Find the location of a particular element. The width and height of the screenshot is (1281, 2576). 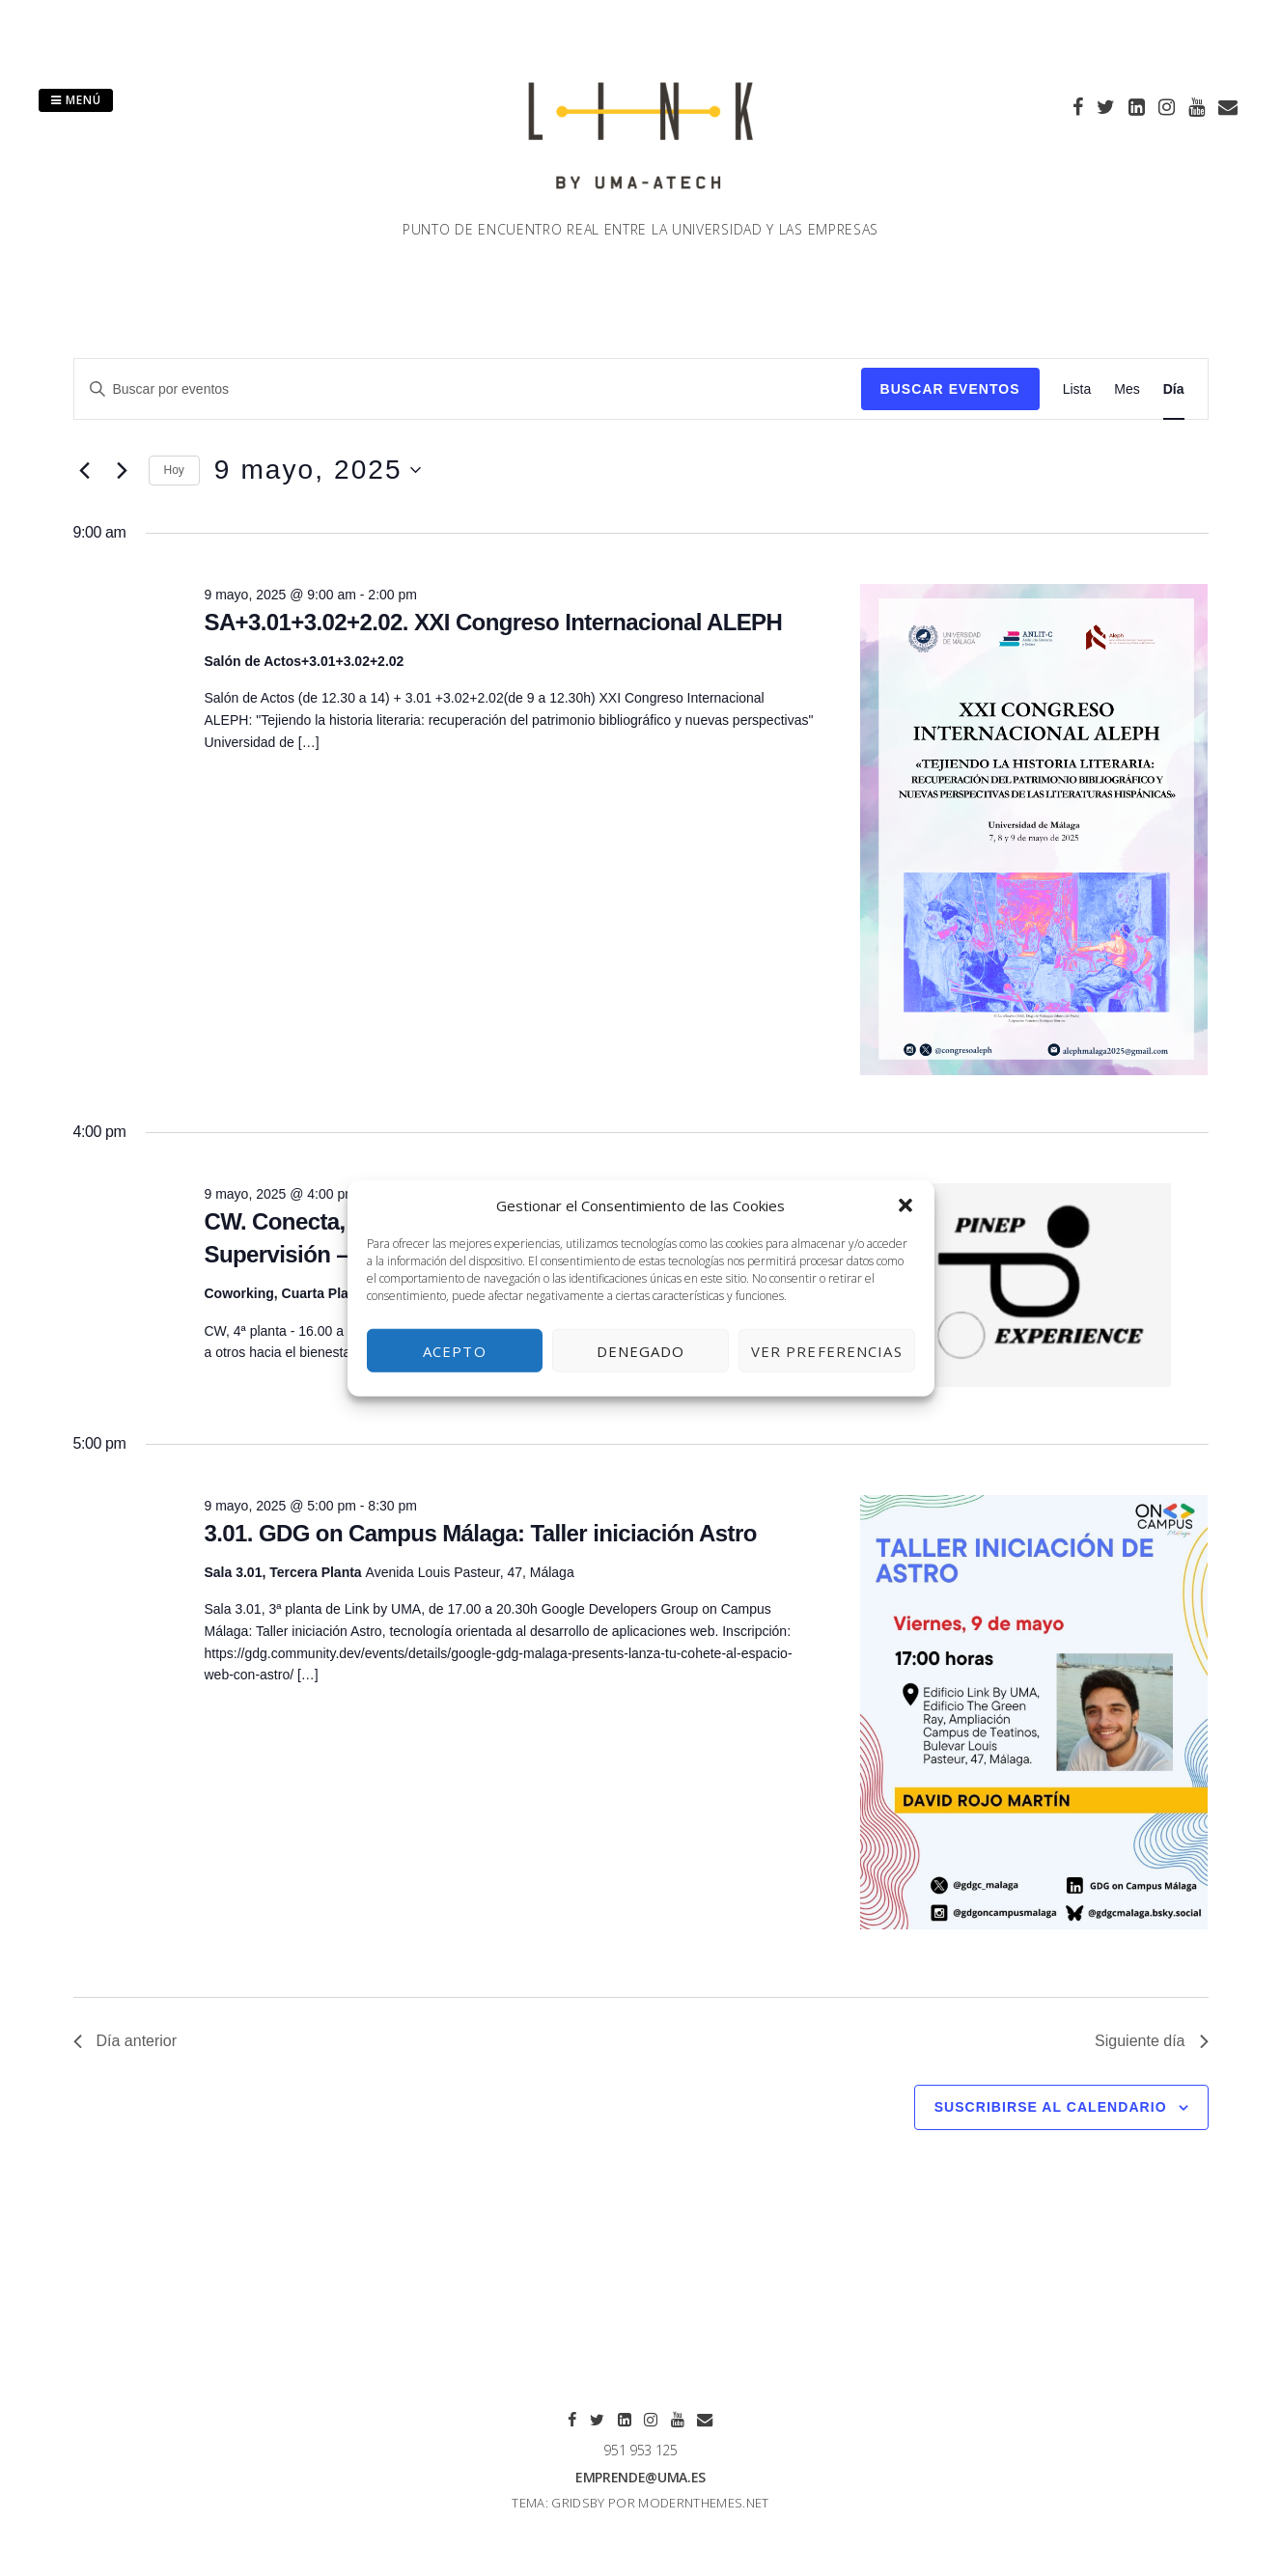

modernthemes.net is located at coordinates (703, 2502).